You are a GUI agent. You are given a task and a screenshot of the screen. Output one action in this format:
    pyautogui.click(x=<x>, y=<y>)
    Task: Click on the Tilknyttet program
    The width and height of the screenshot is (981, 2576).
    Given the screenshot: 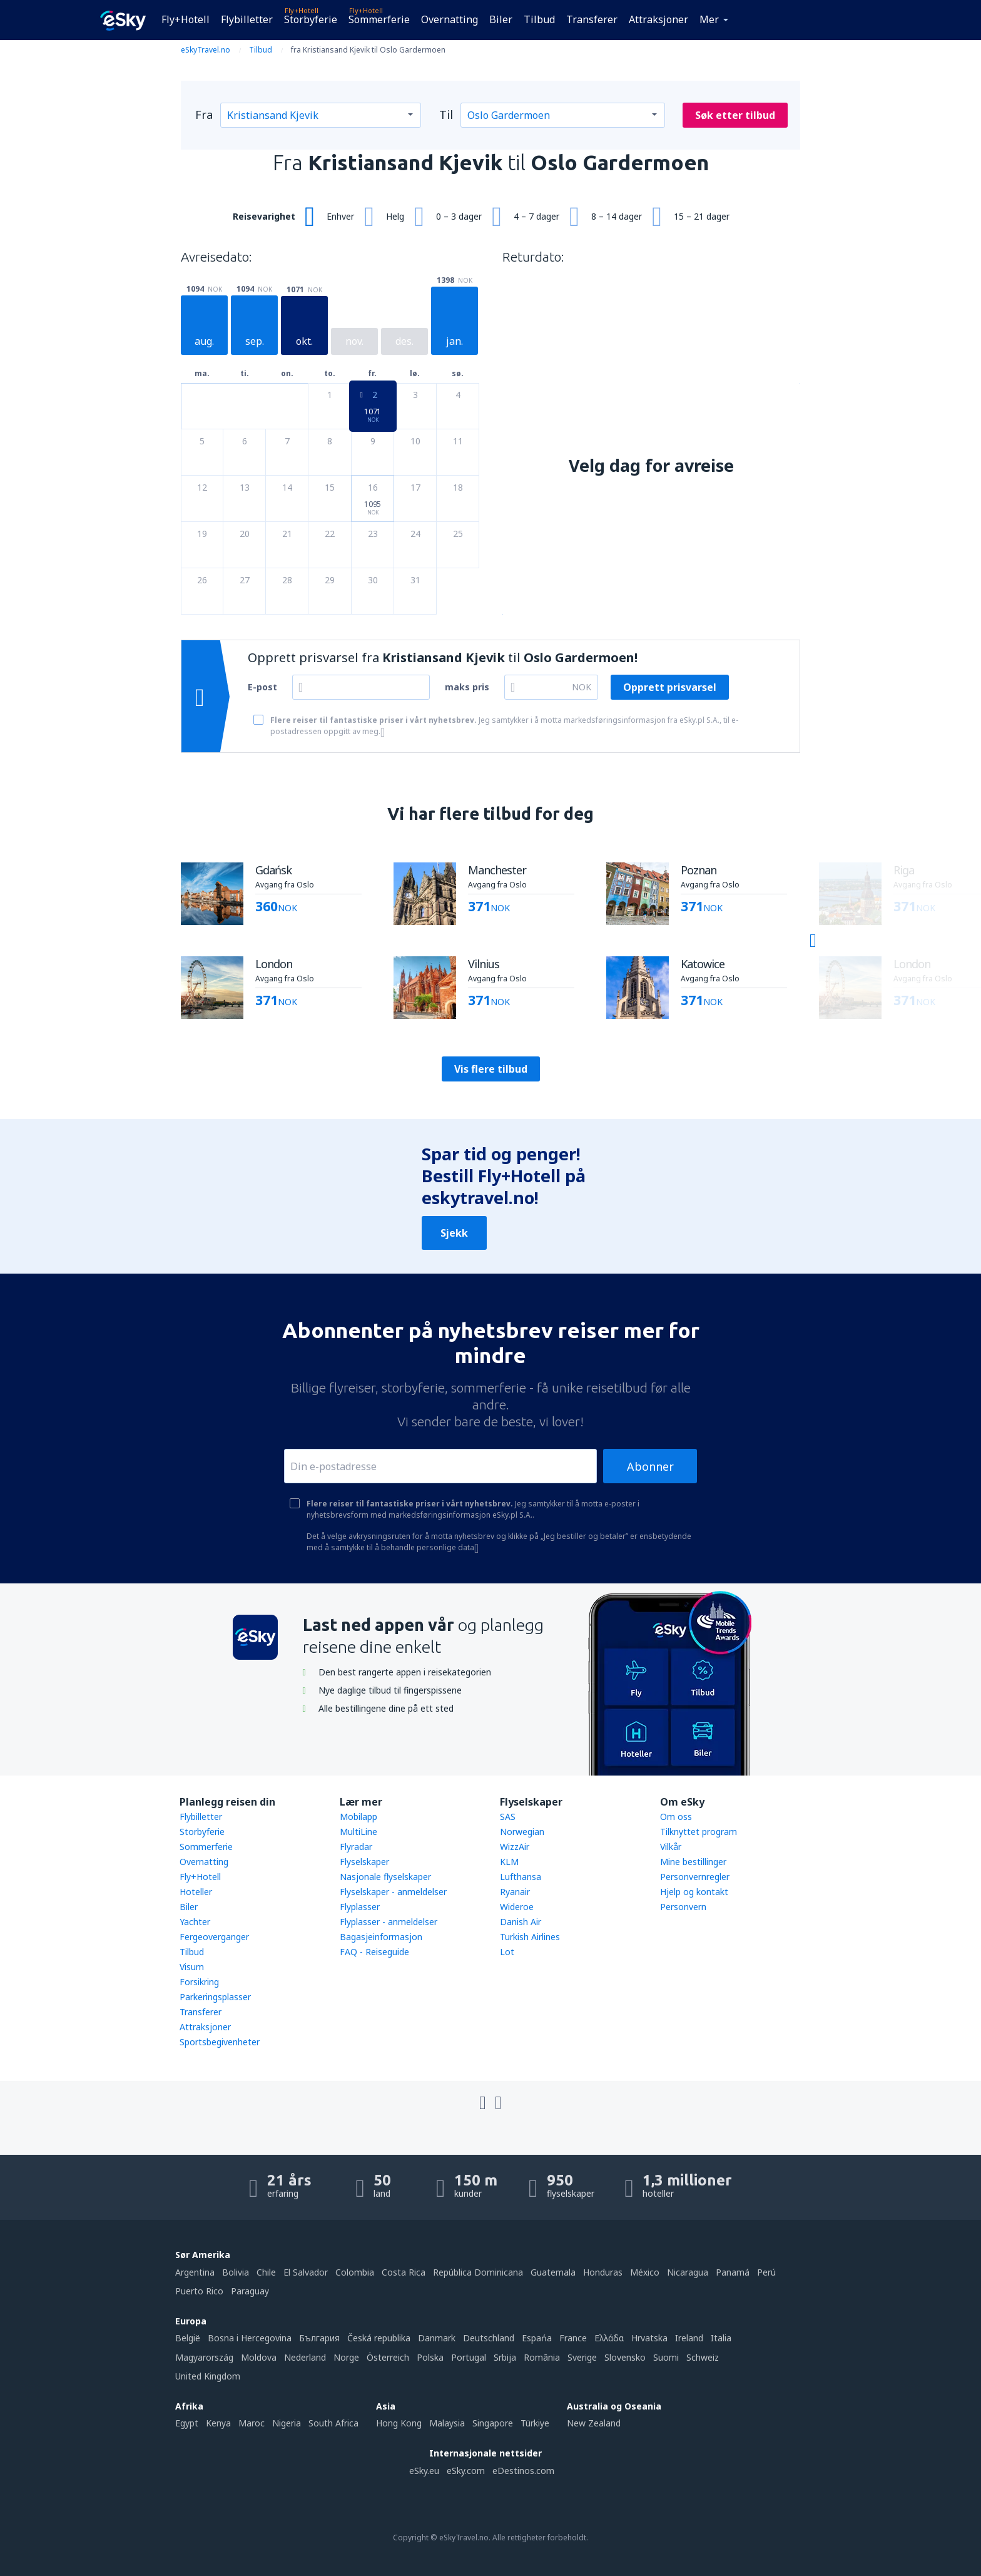 What is the action you would take?
    pyautogui.click(x=698, y=1831)
    